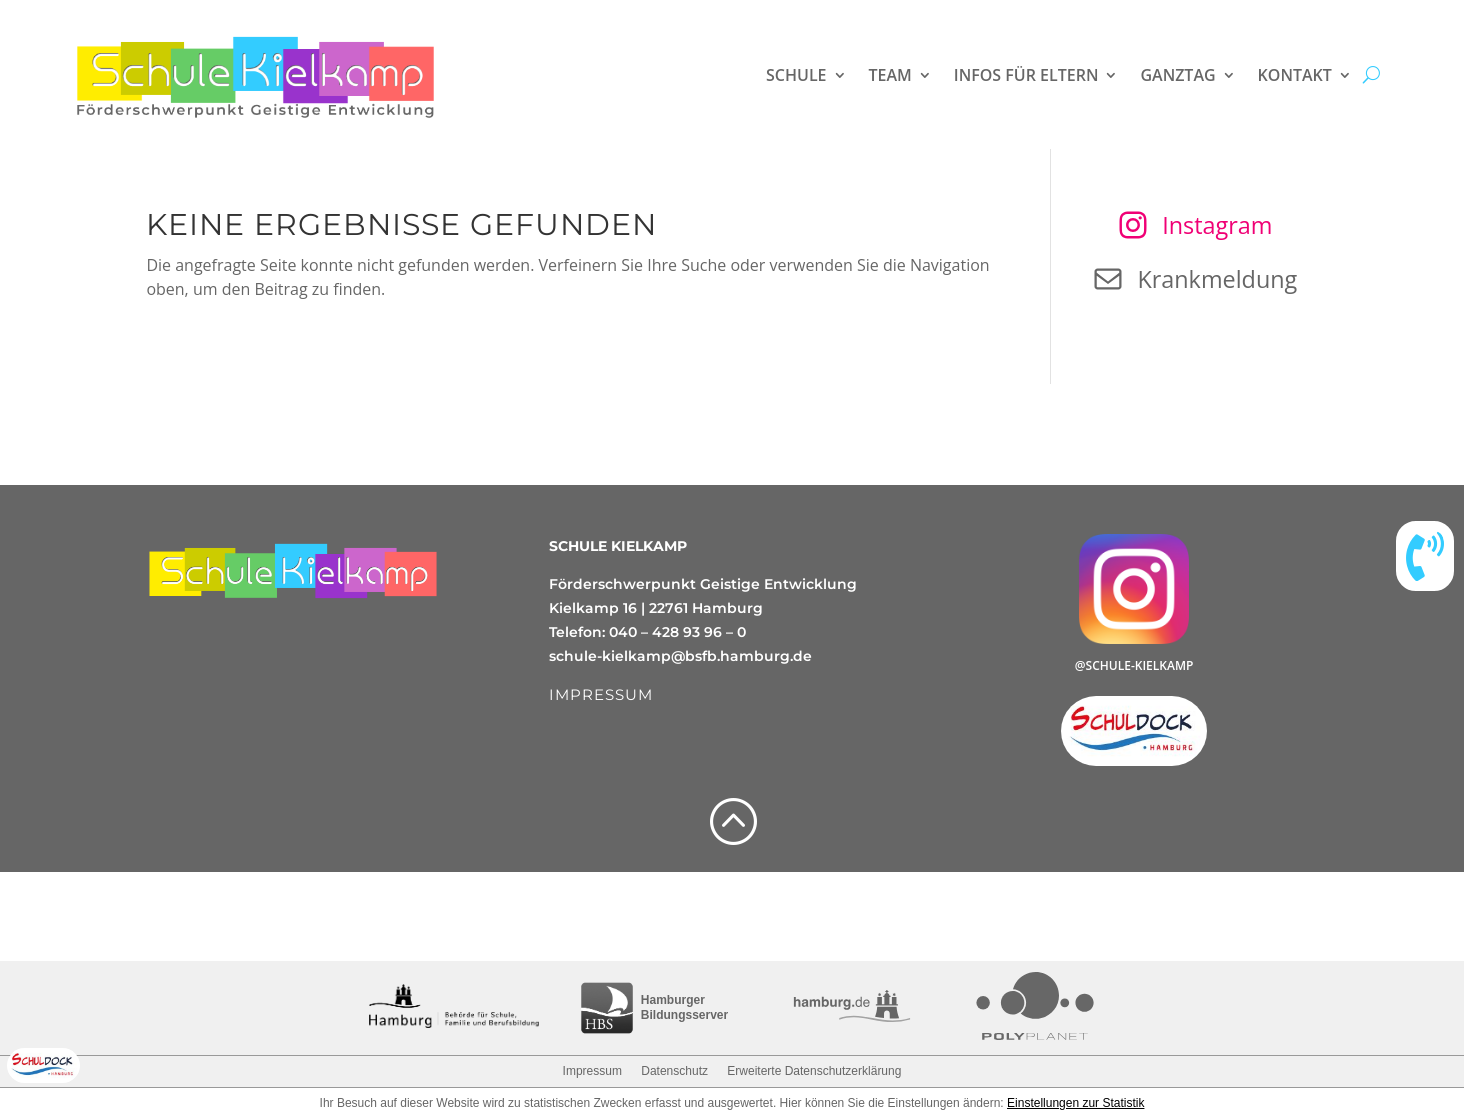 The image size is (1464, 1111). Describe the element at coordinates (814, 1071) in the screenshot. I see `Erweiterte Datenschutzerklärung` at that location.